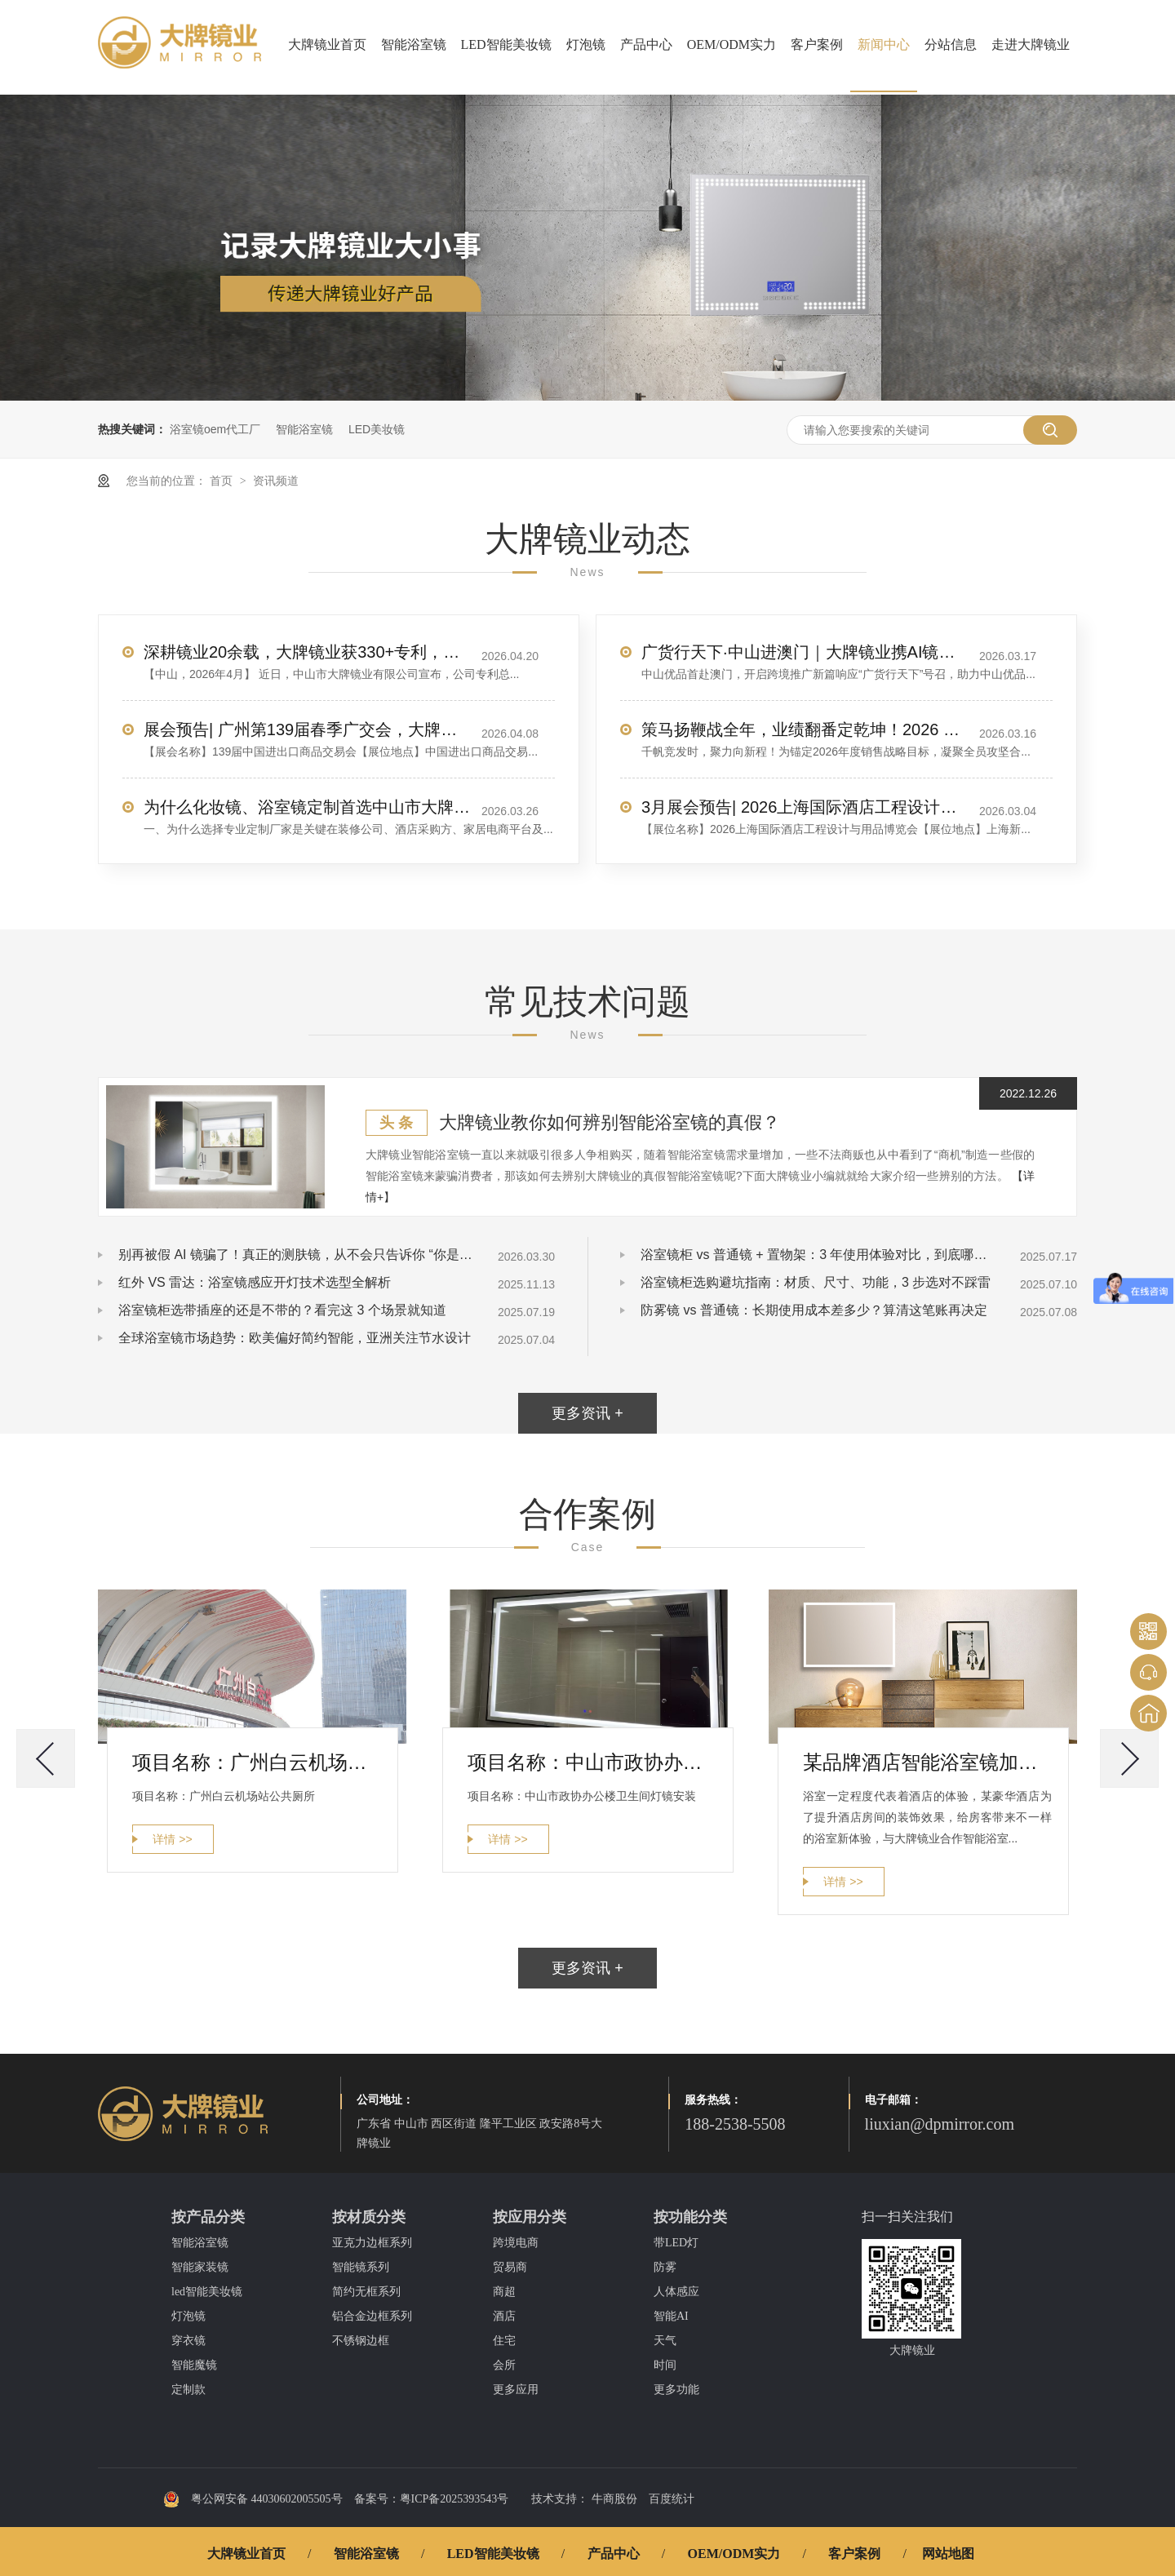 The image size is (1175, 2576). I want to click on 详情 >>, so click(172, 1839).